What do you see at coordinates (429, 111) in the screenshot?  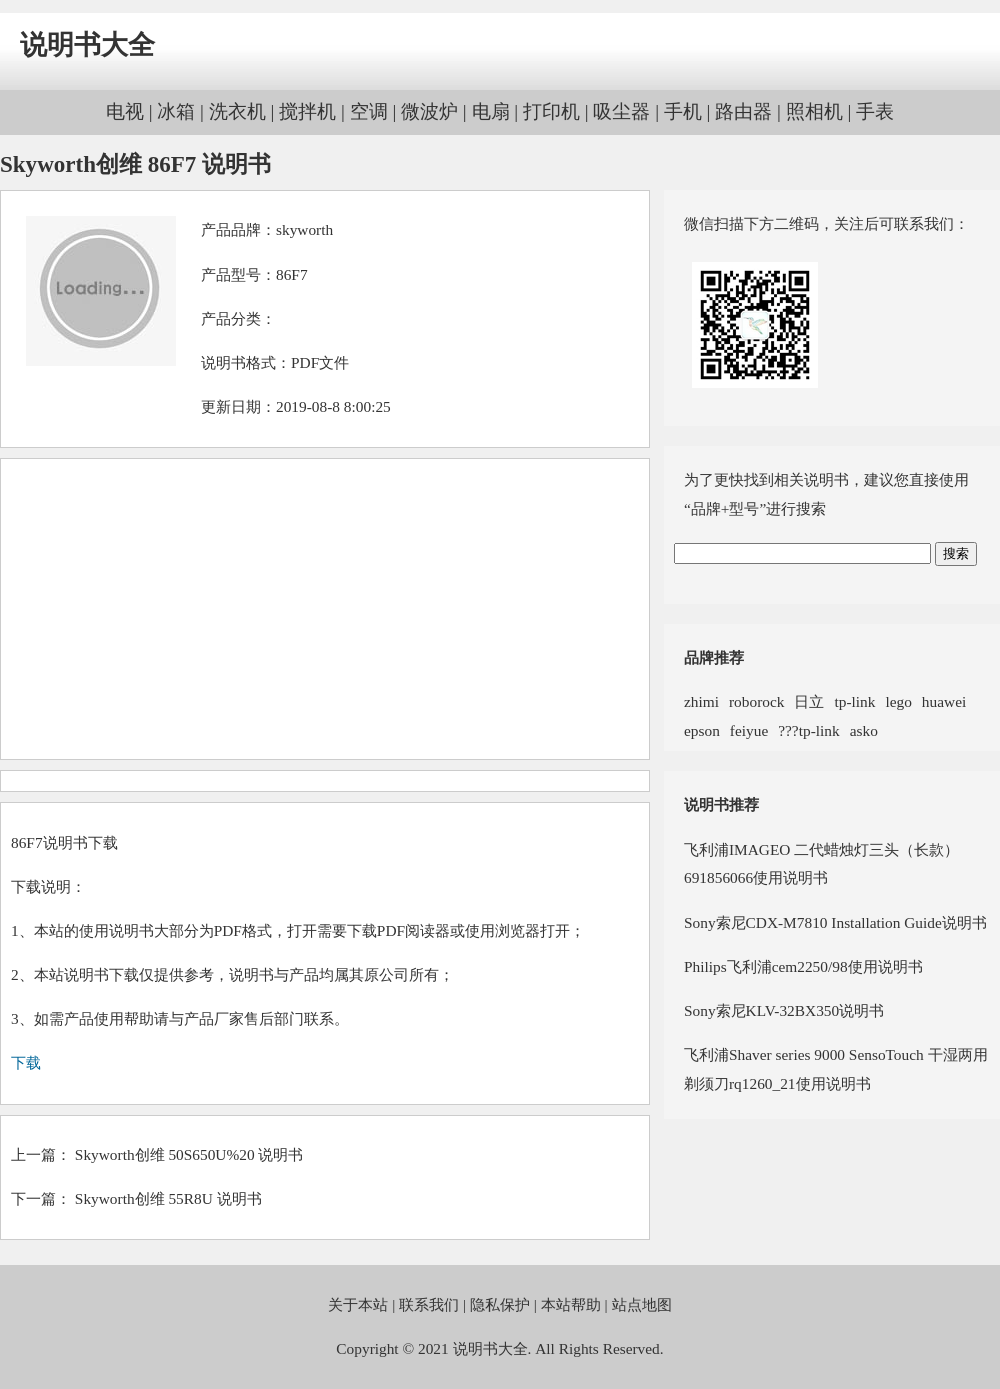 I see `微波炉` at bounding box center [429, 111].